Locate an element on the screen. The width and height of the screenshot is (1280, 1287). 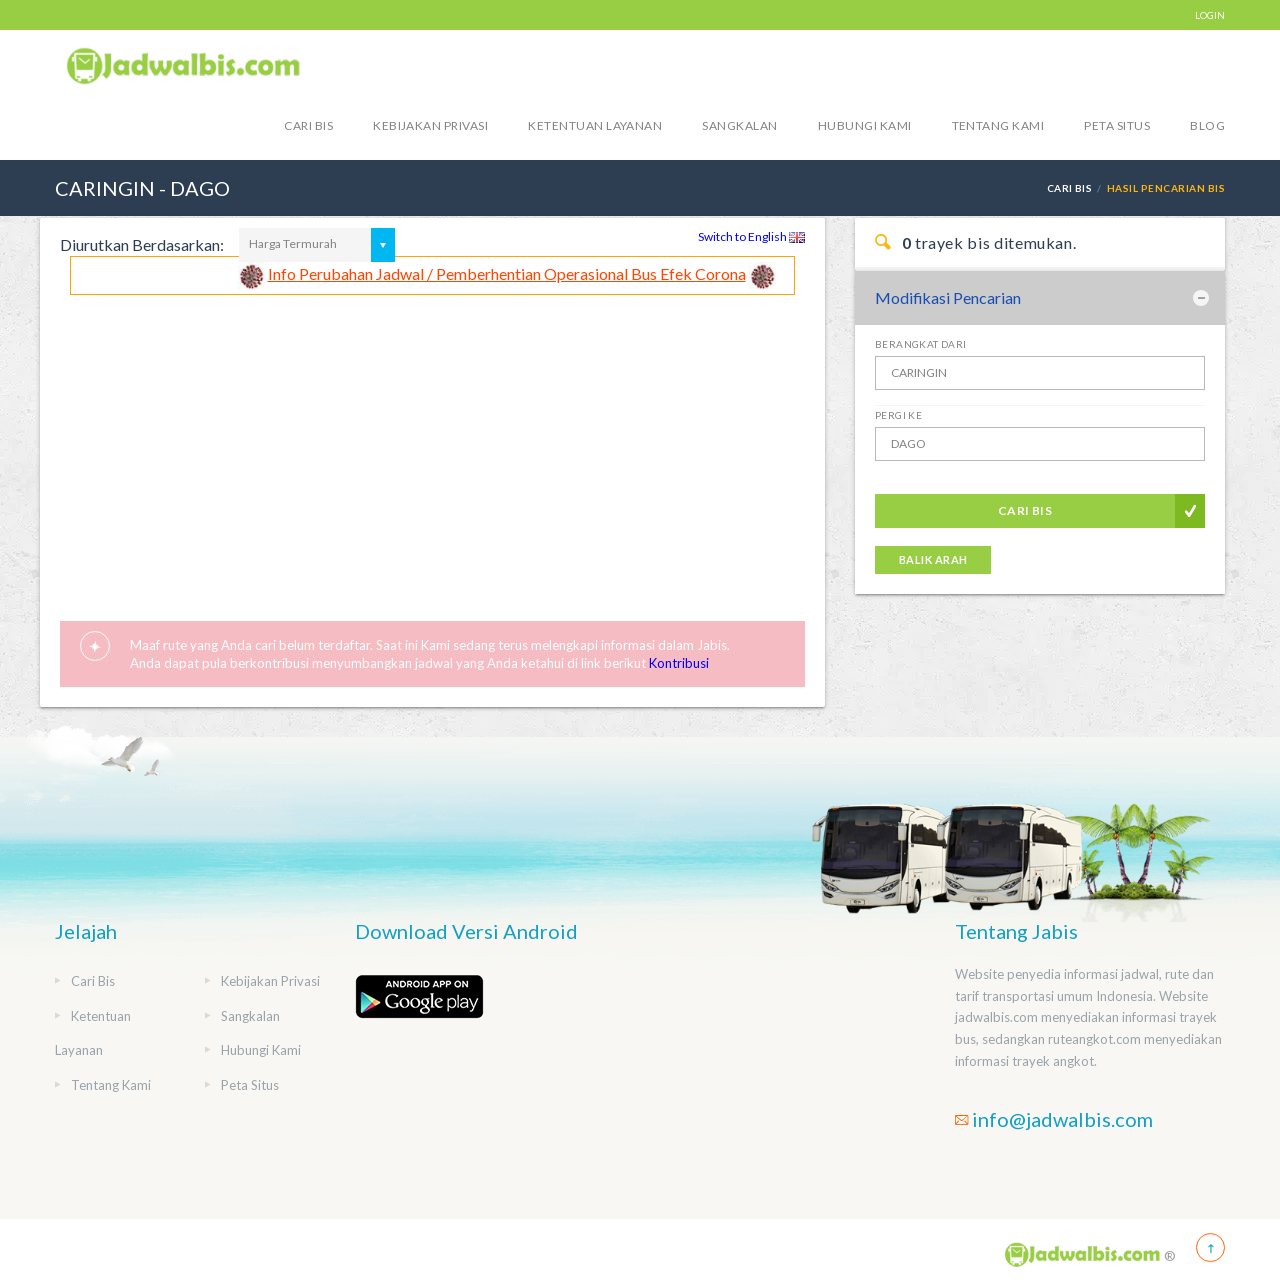
blog is located at coordinates (1207, 125).